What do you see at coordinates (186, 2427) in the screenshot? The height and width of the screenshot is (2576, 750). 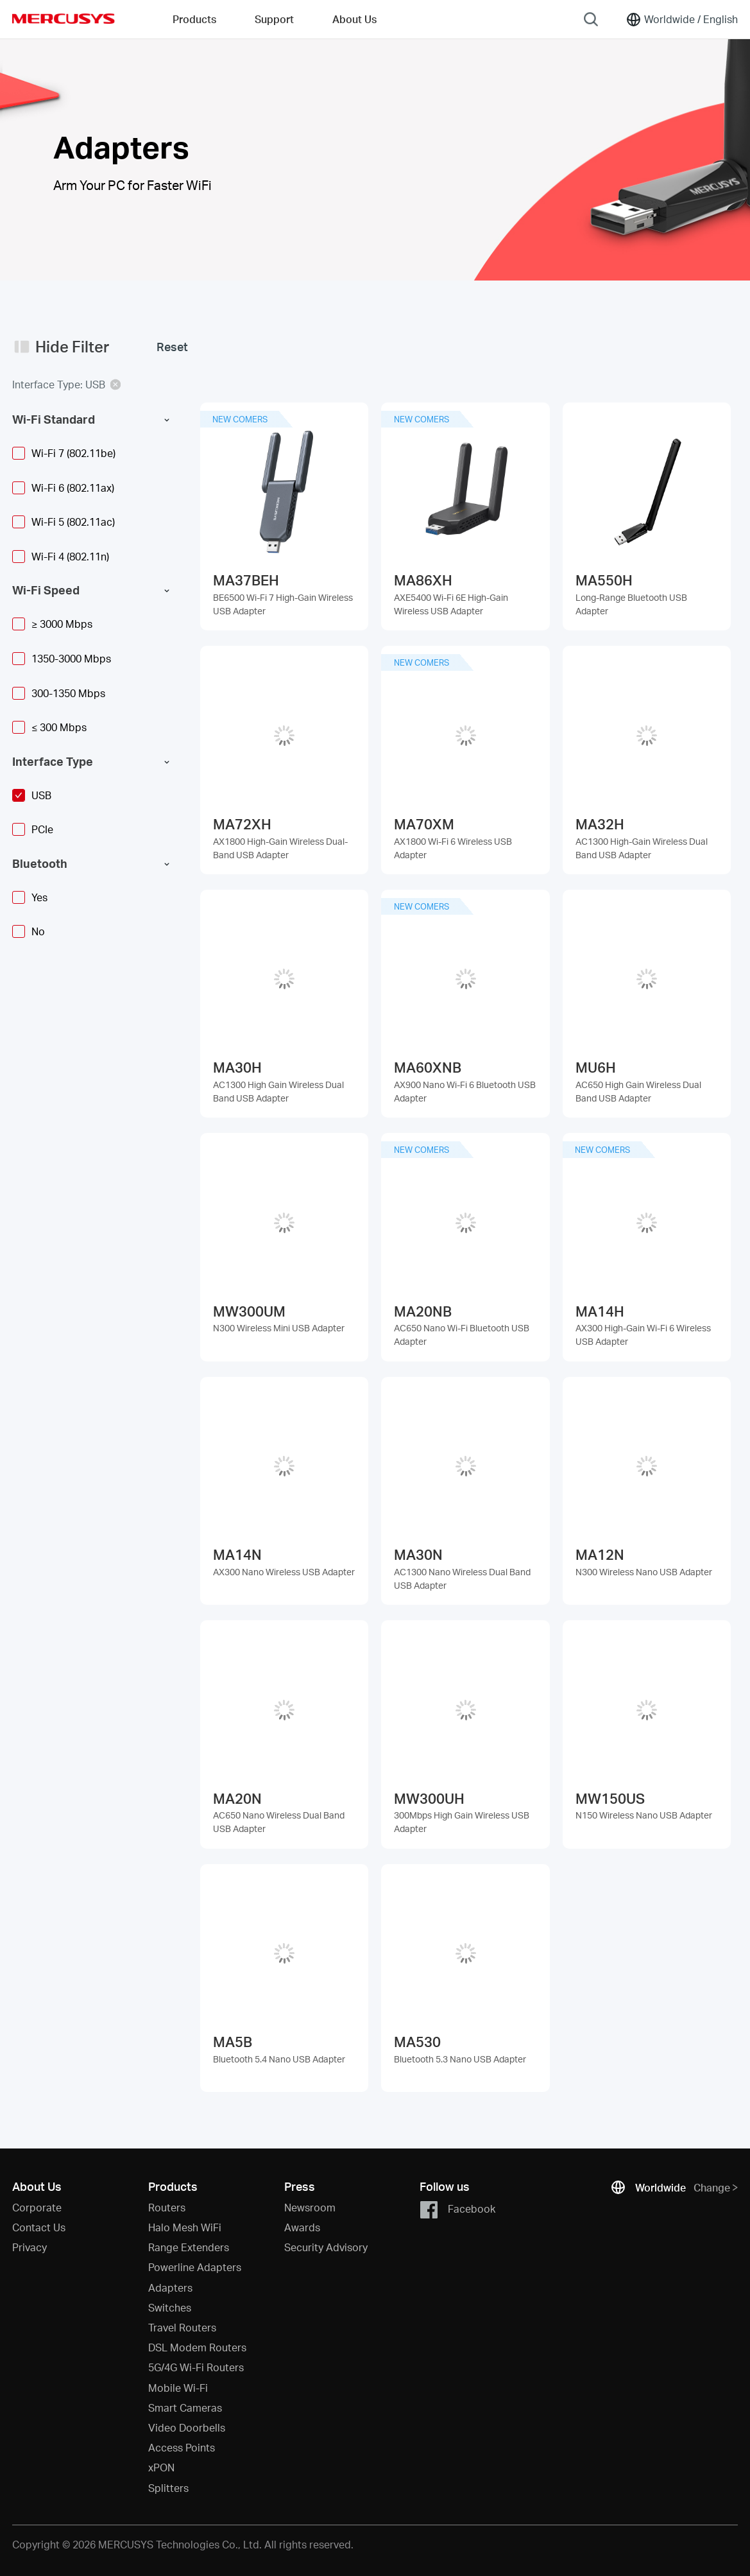 I see `Video Doorbells` at bounding box center [186, 2427].